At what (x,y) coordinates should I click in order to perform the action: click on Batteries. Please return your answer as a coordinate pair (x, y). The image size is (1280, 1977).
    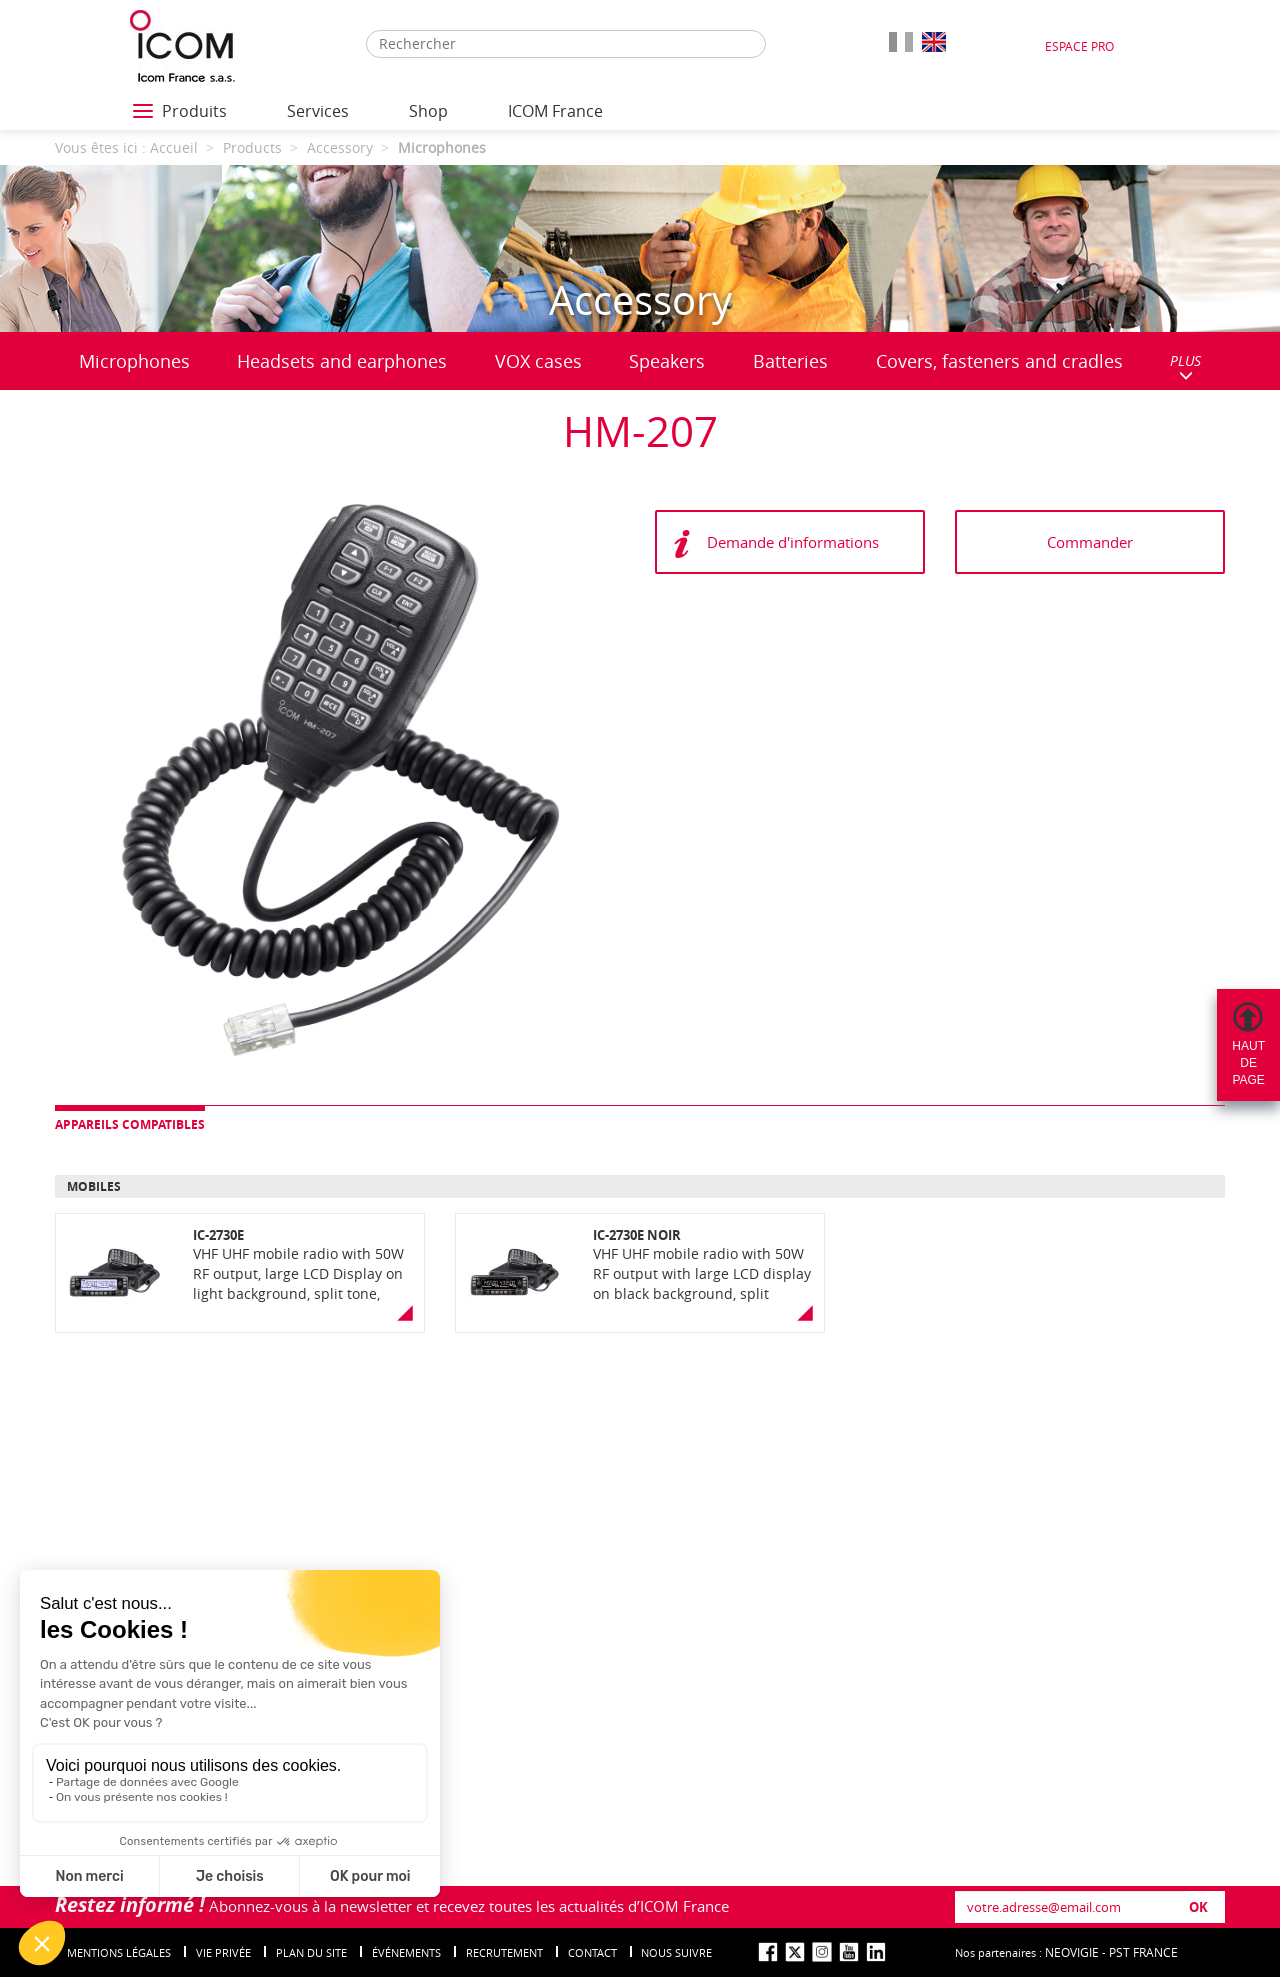
    Looking at the image, I should click on (790, 361).